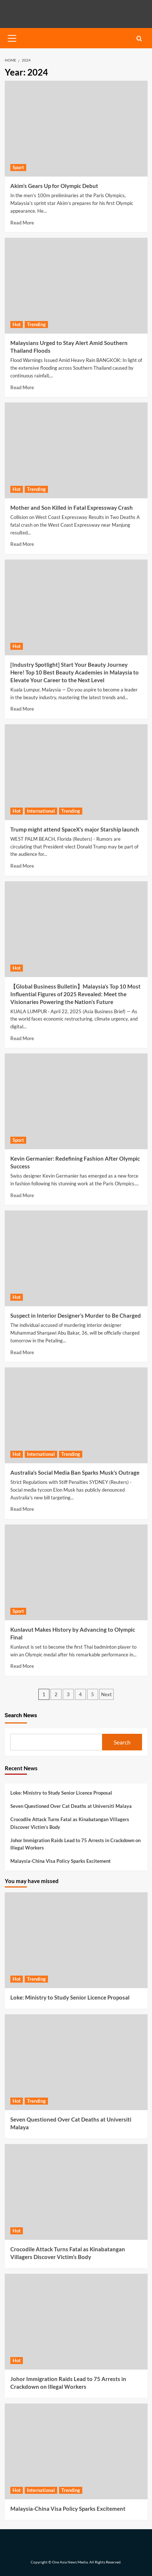 The width and height of the screenshot is (152, 2576). Describe the element at coordinates (75, 1844) in the screenshot. I see `Johor Immigration Raids Lead to 75 Arrests in Crackdown on Illegal Workers` at that location.